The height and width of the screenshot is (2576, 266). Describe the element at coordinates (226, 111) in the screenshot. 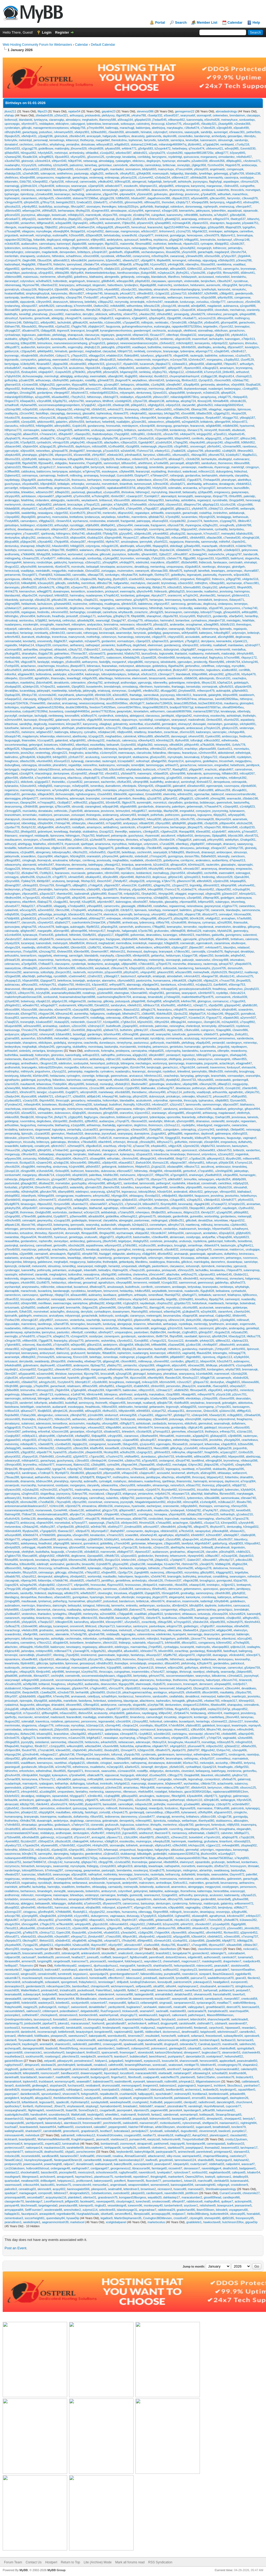

I see `abroadastrology` at that location.